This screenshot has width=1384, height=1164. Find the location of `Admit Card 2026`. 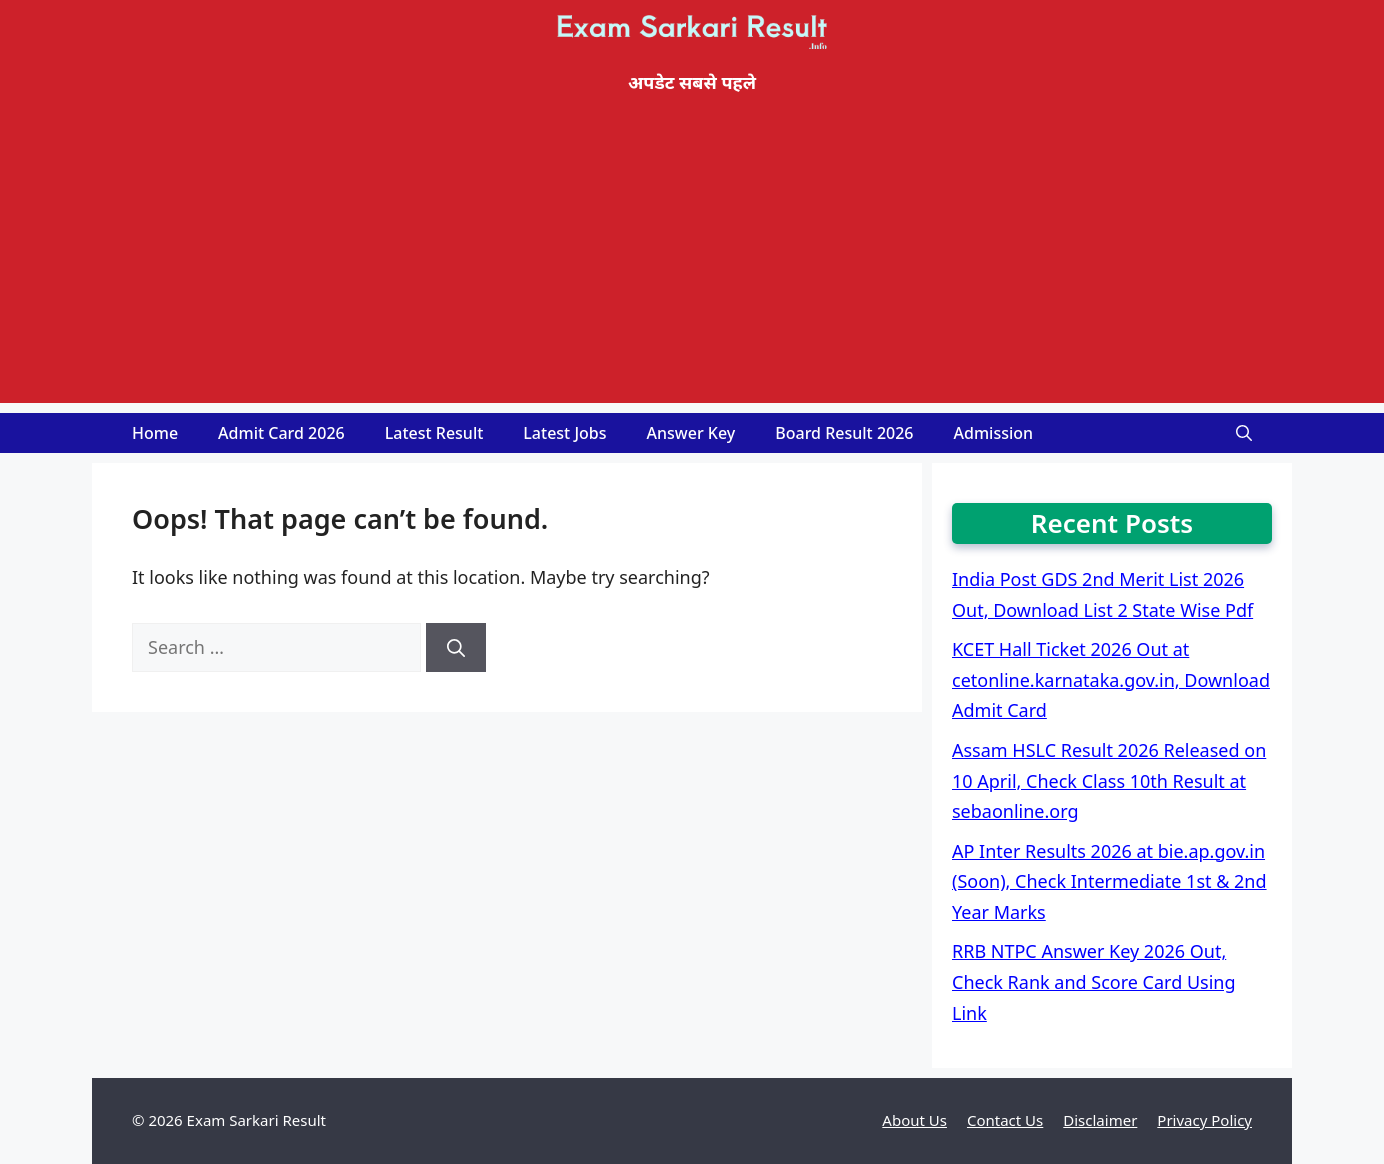

Admit Card 2026 is located at coordinates (281, 433).